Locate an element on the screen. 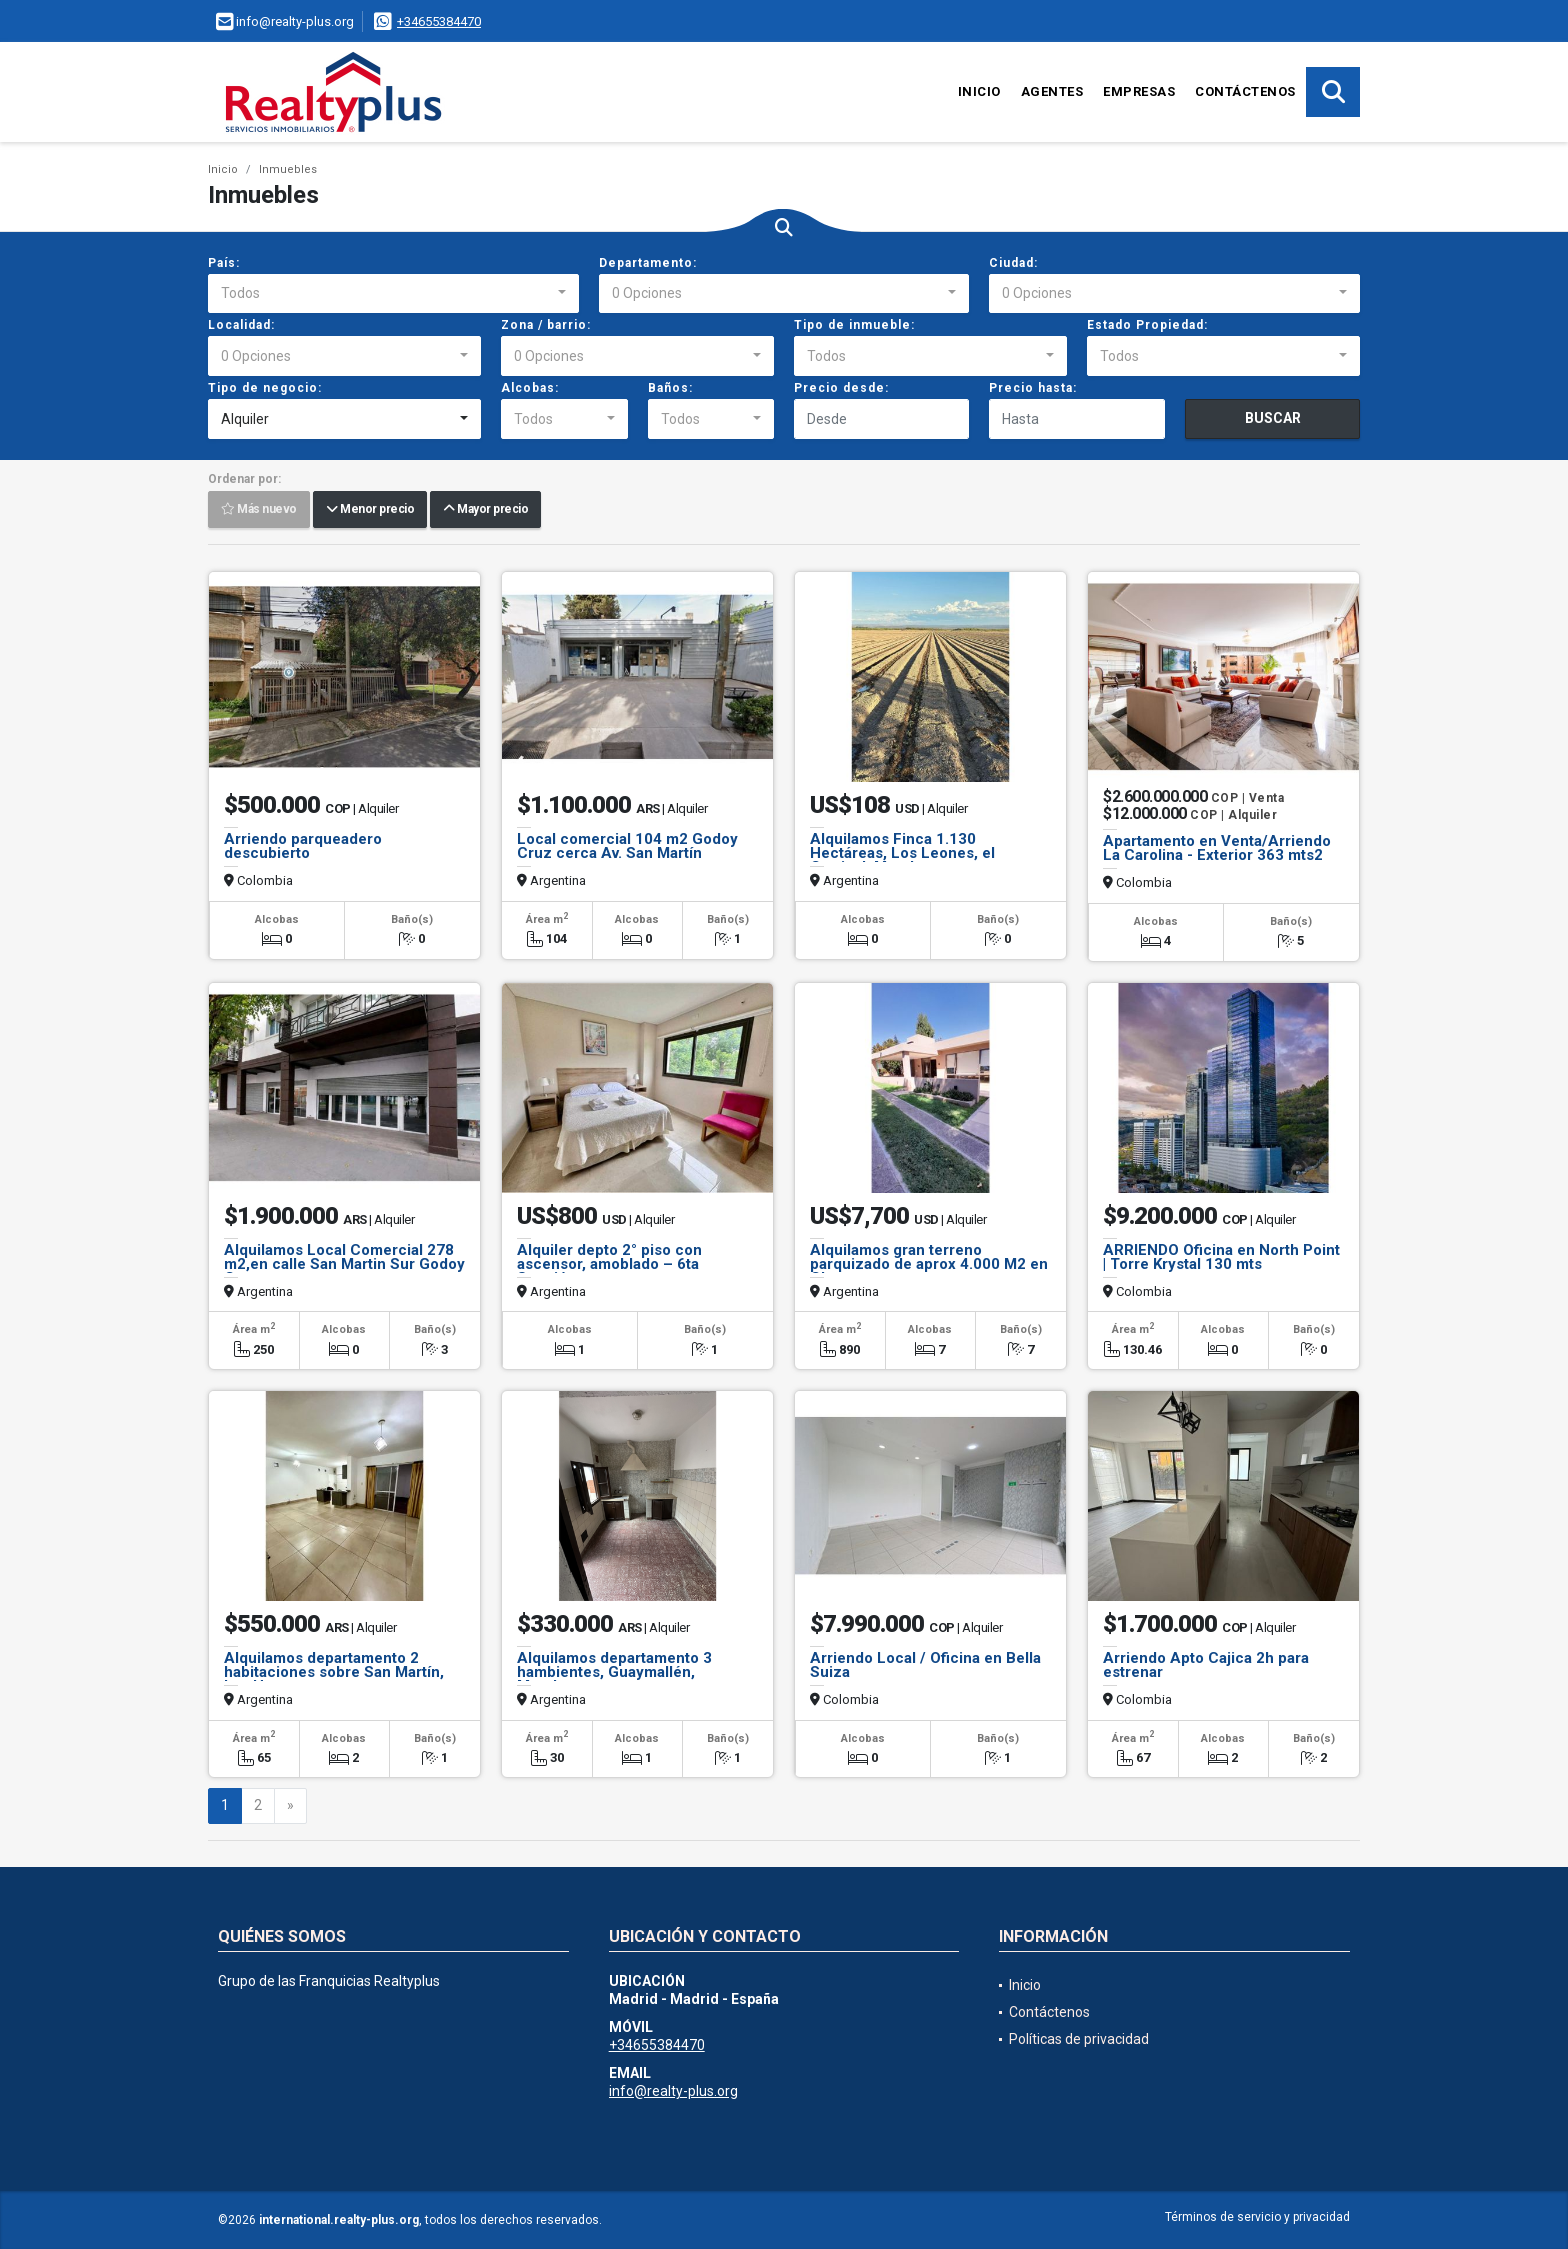 Image resolution: width=1568 pixels, height=2249 pixels. info@realty-plus.org is located at coordinates (673, 2091).